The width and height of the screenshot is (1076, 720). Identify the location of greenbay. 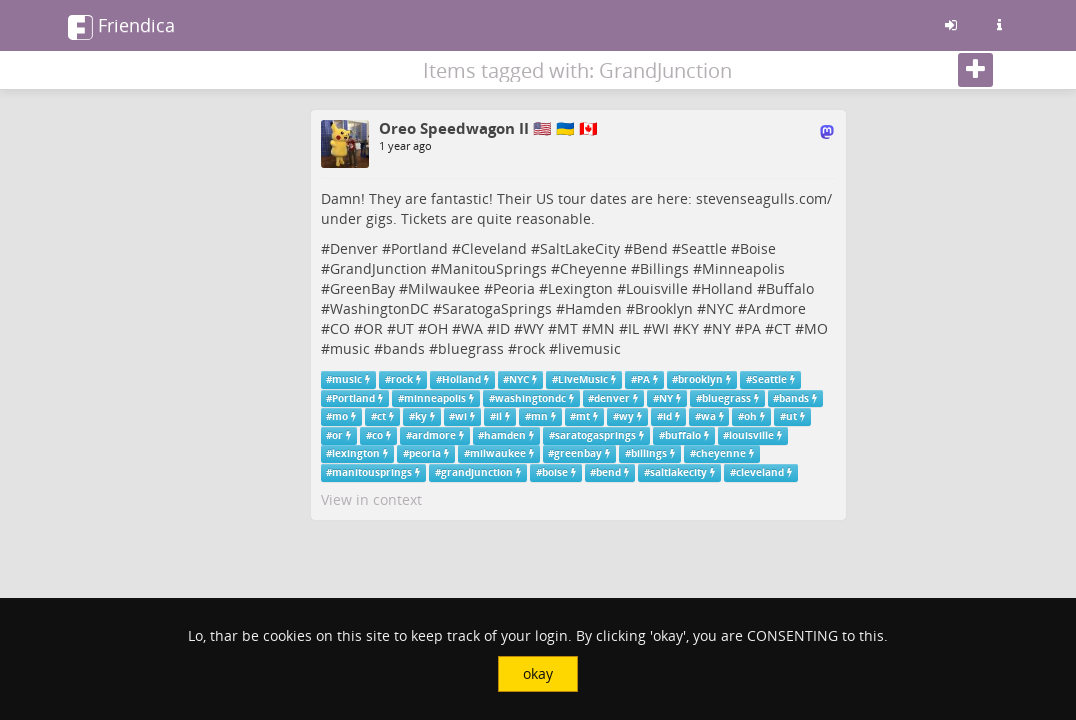
(578, 453).